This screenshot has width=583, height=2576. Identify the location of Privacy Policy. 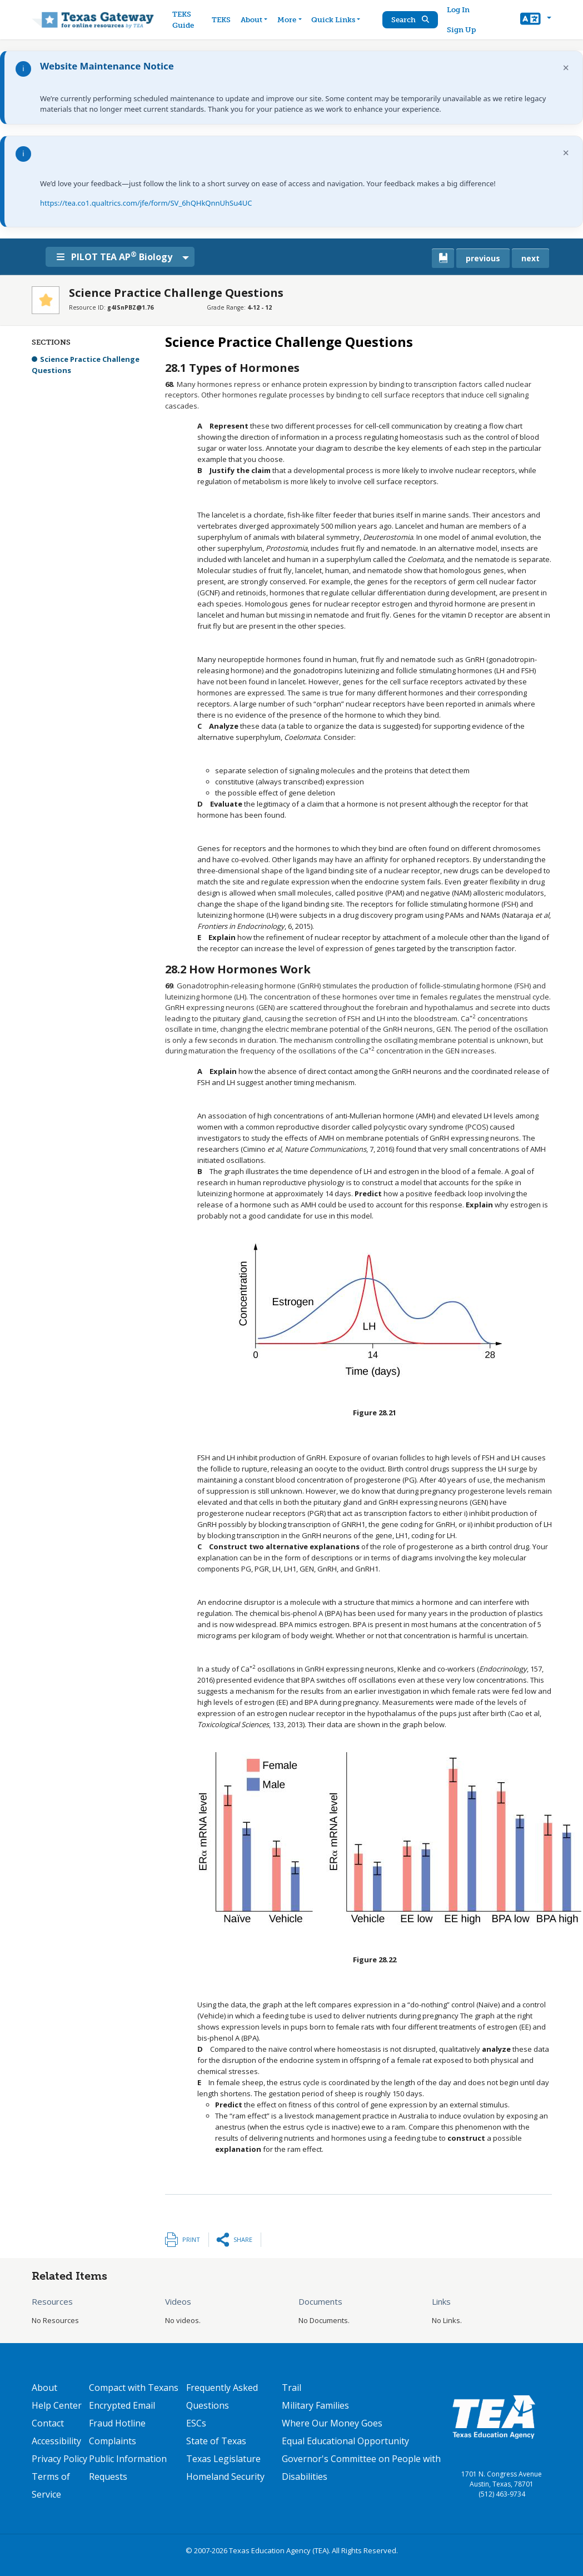
(59, 2459).